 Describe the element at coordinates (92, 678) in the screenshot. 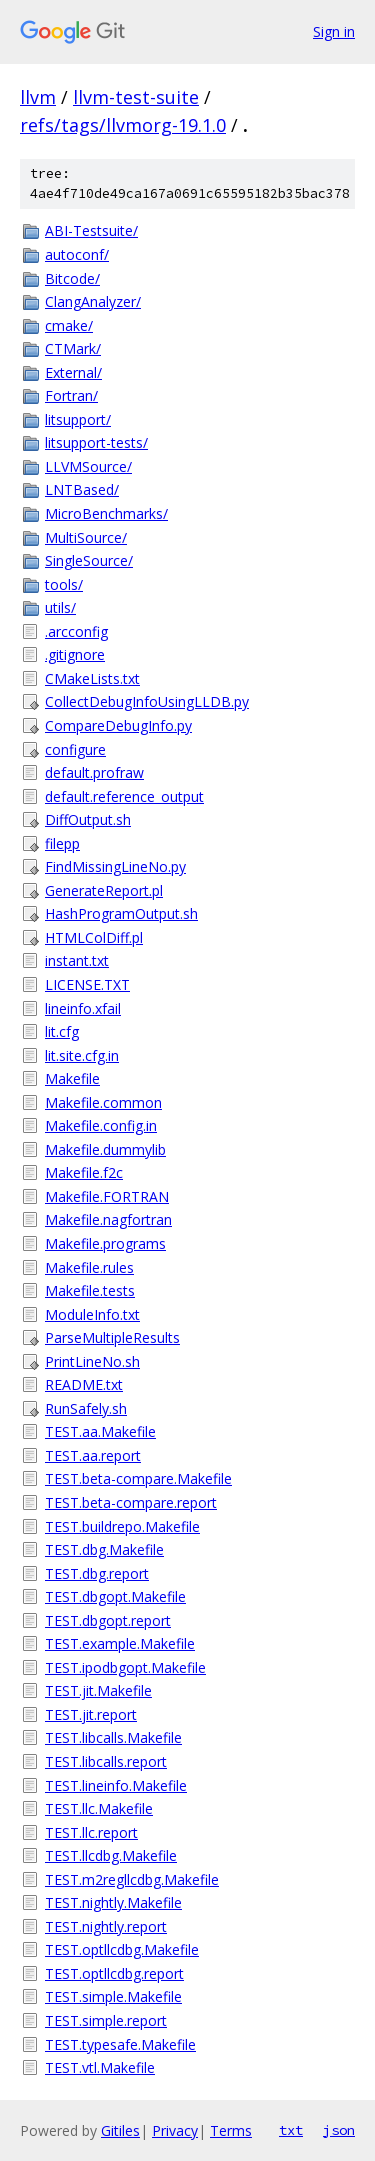

I see `CMakeLists.txt` at that location.